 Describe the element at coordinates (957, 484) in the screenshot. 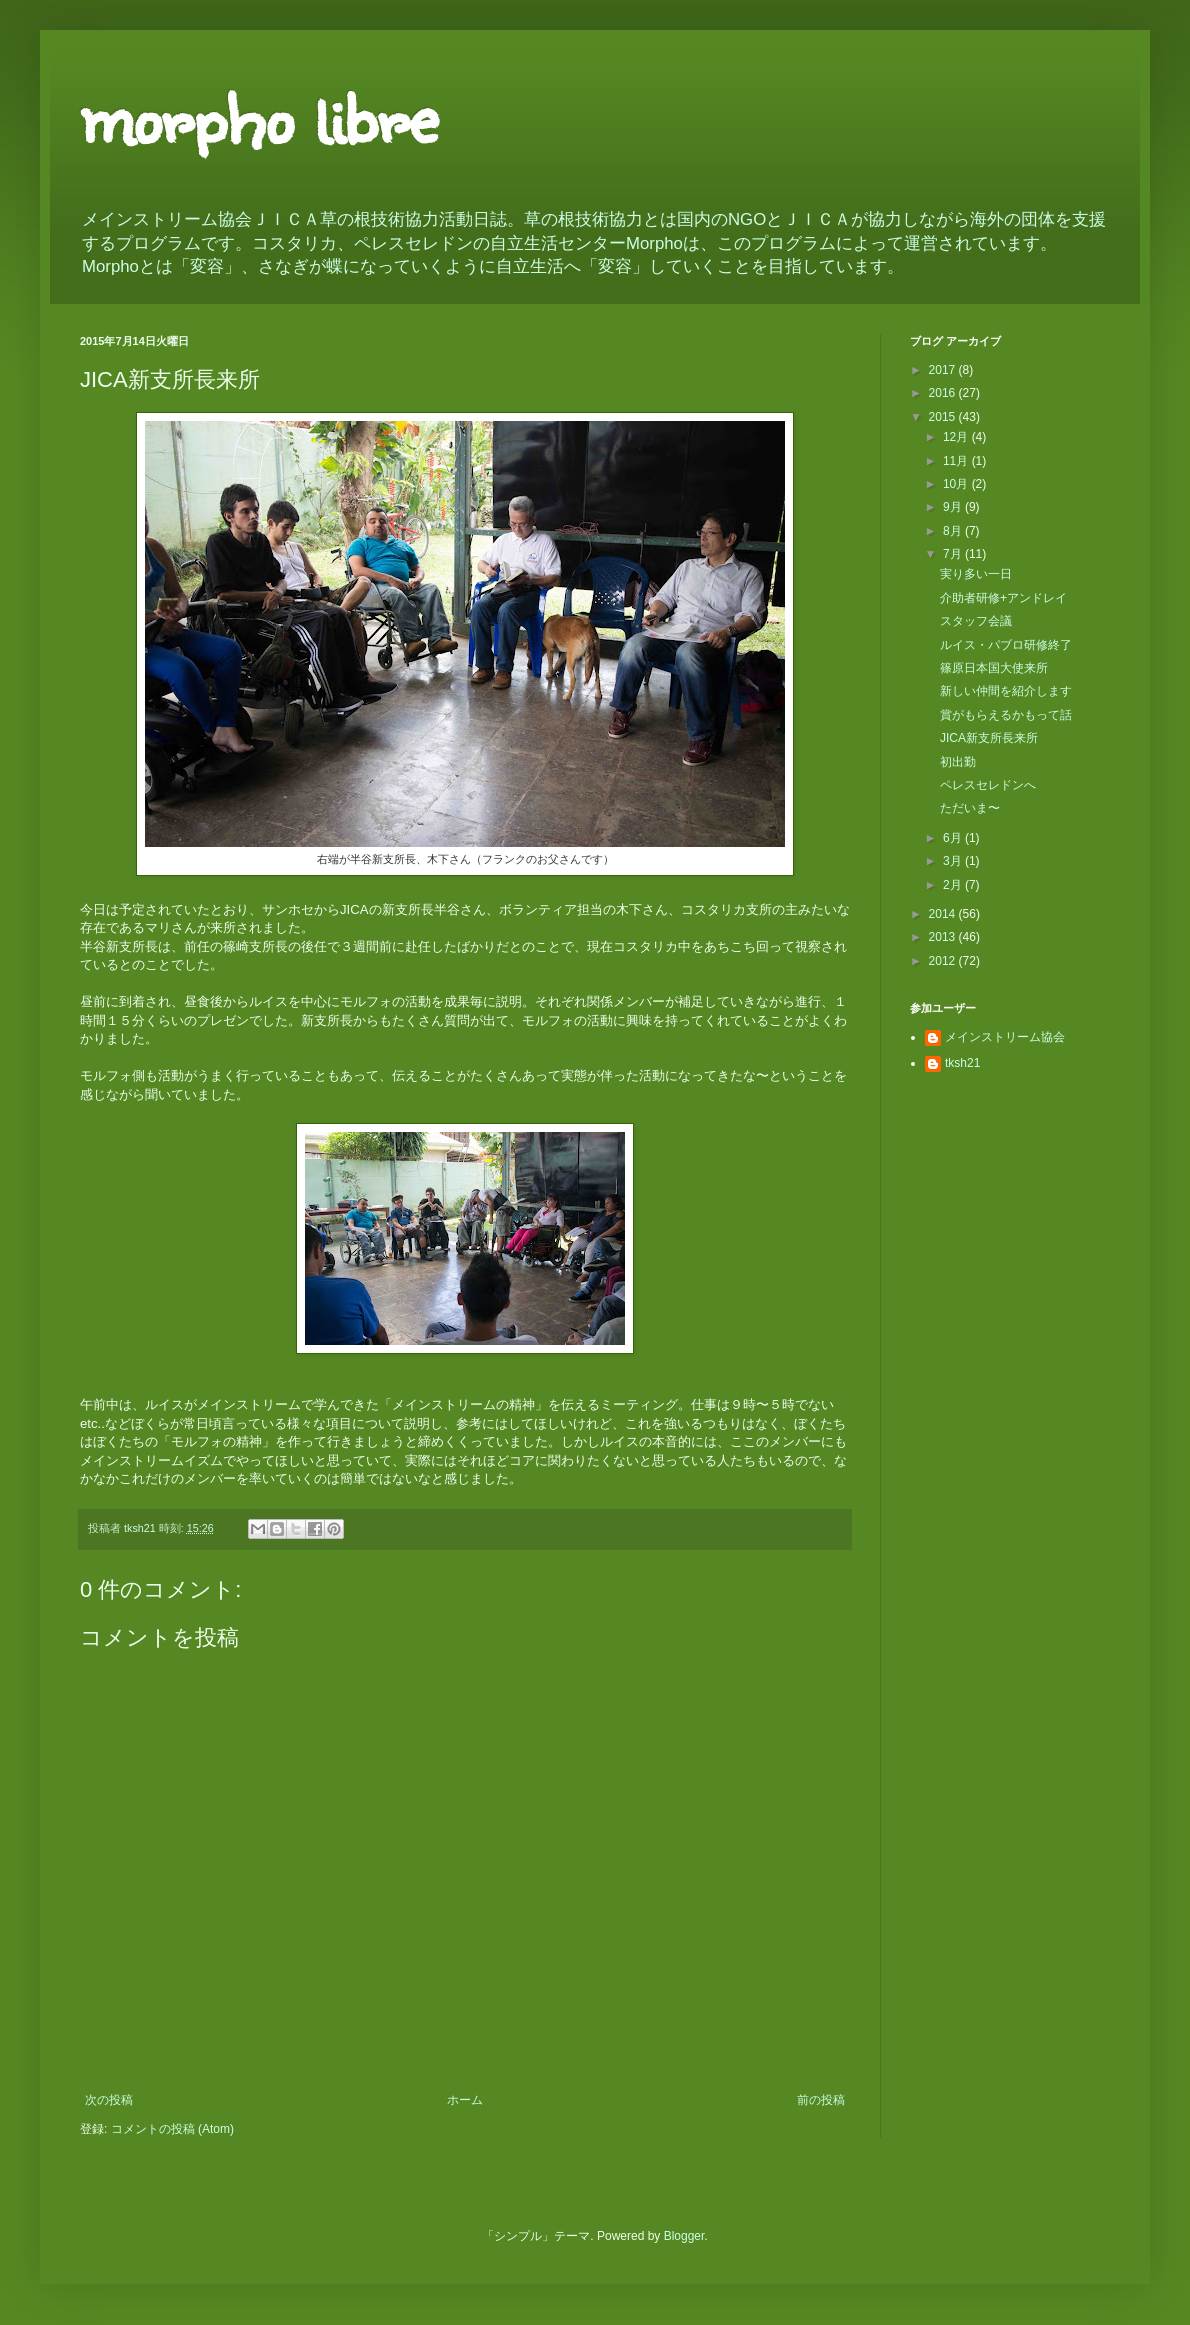

I see `10月` at that location.